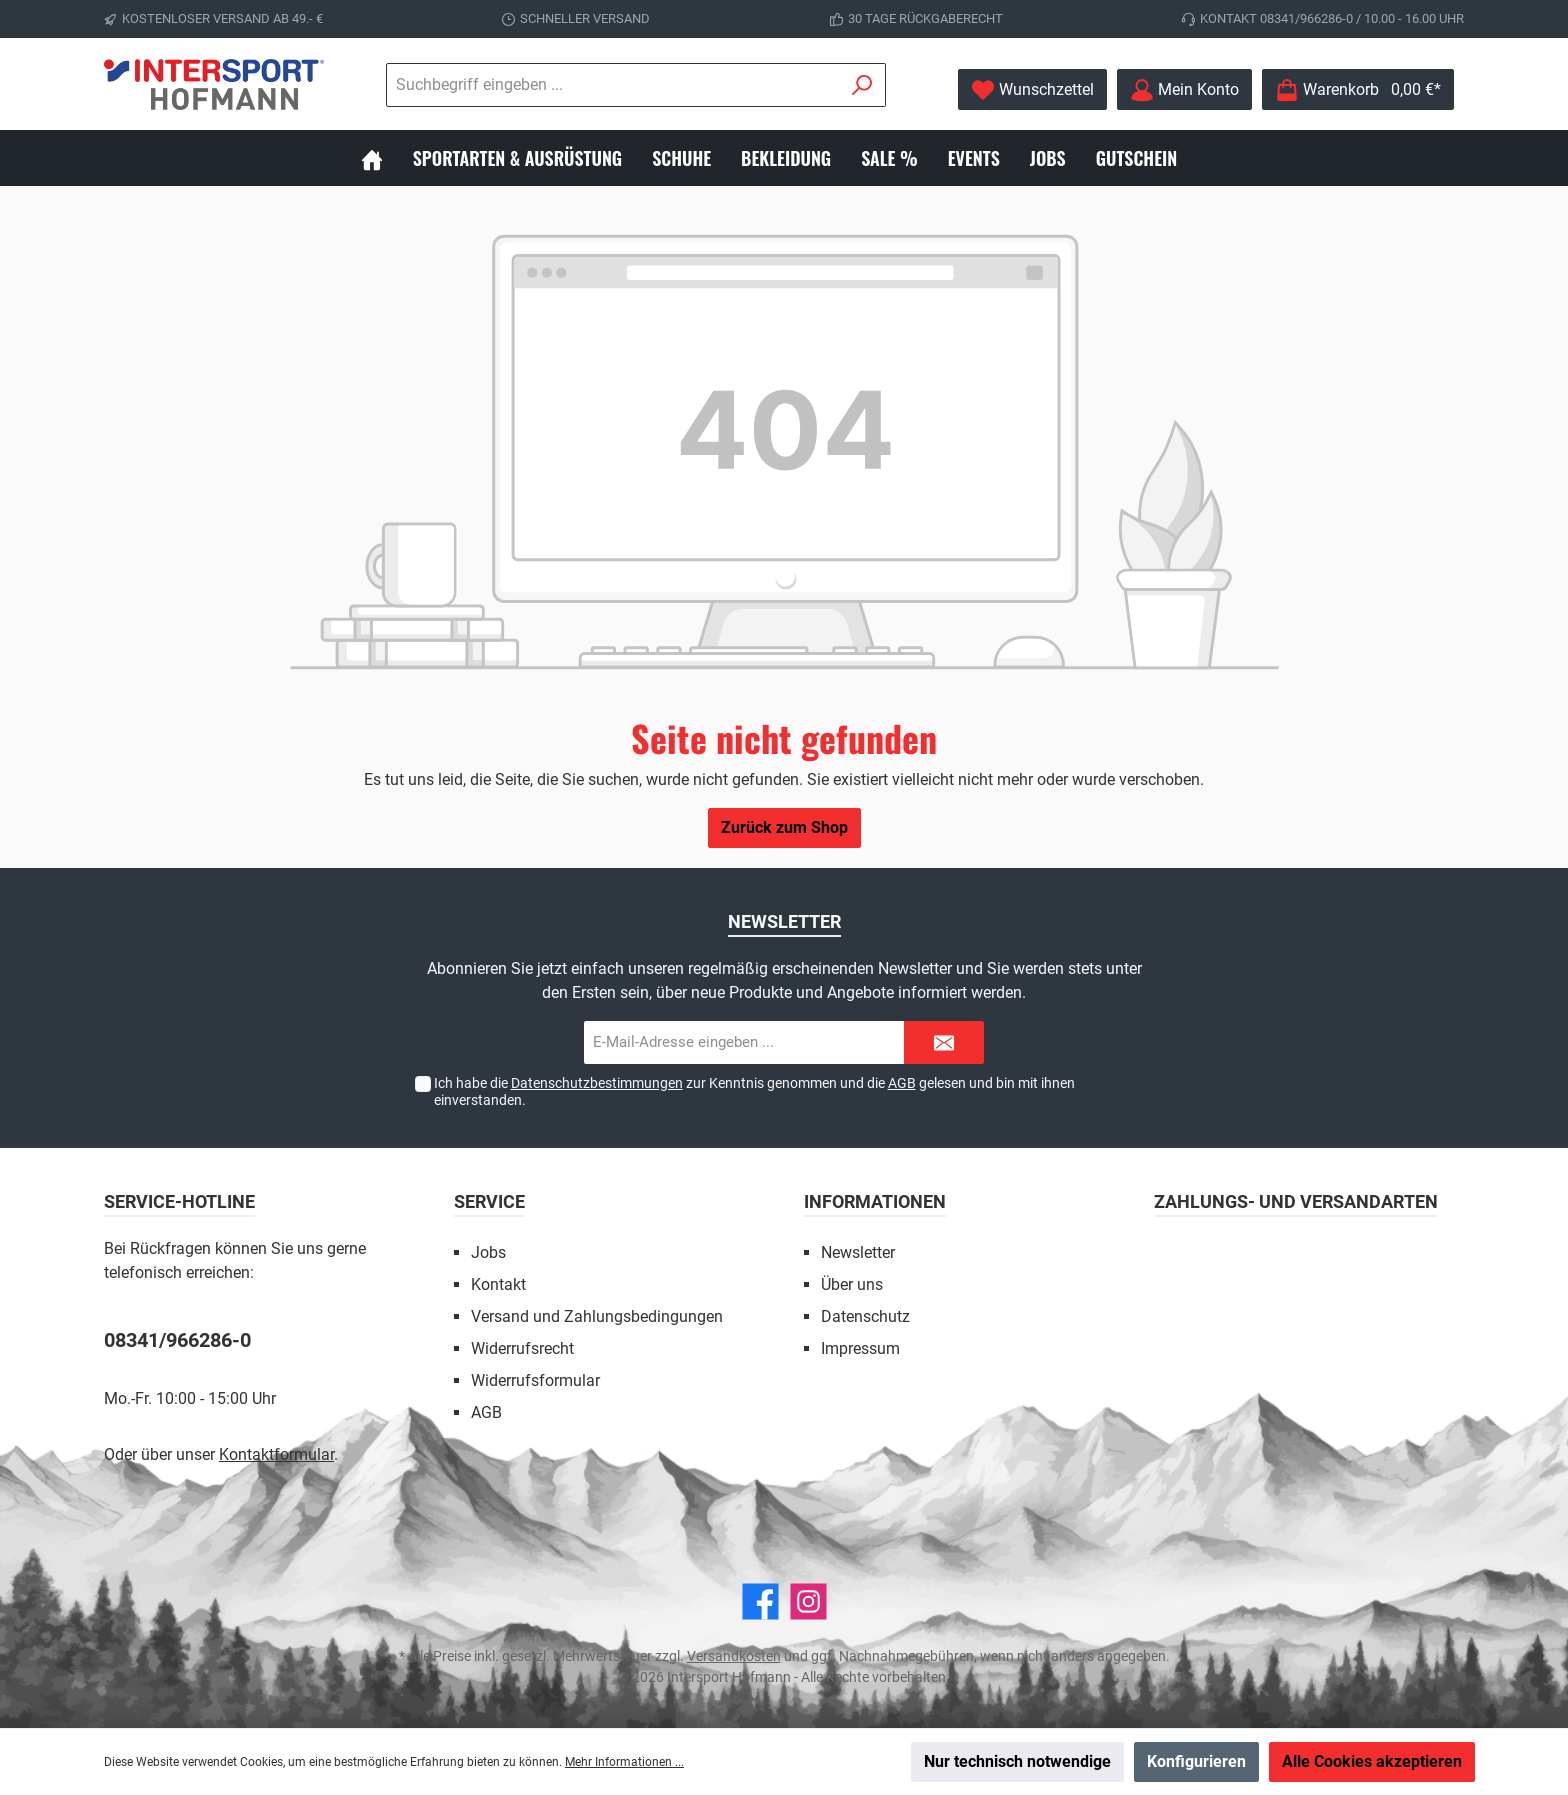  Describe the element at coordinates (875, 1201) in the screenshot. I see `Informationen` at that location.